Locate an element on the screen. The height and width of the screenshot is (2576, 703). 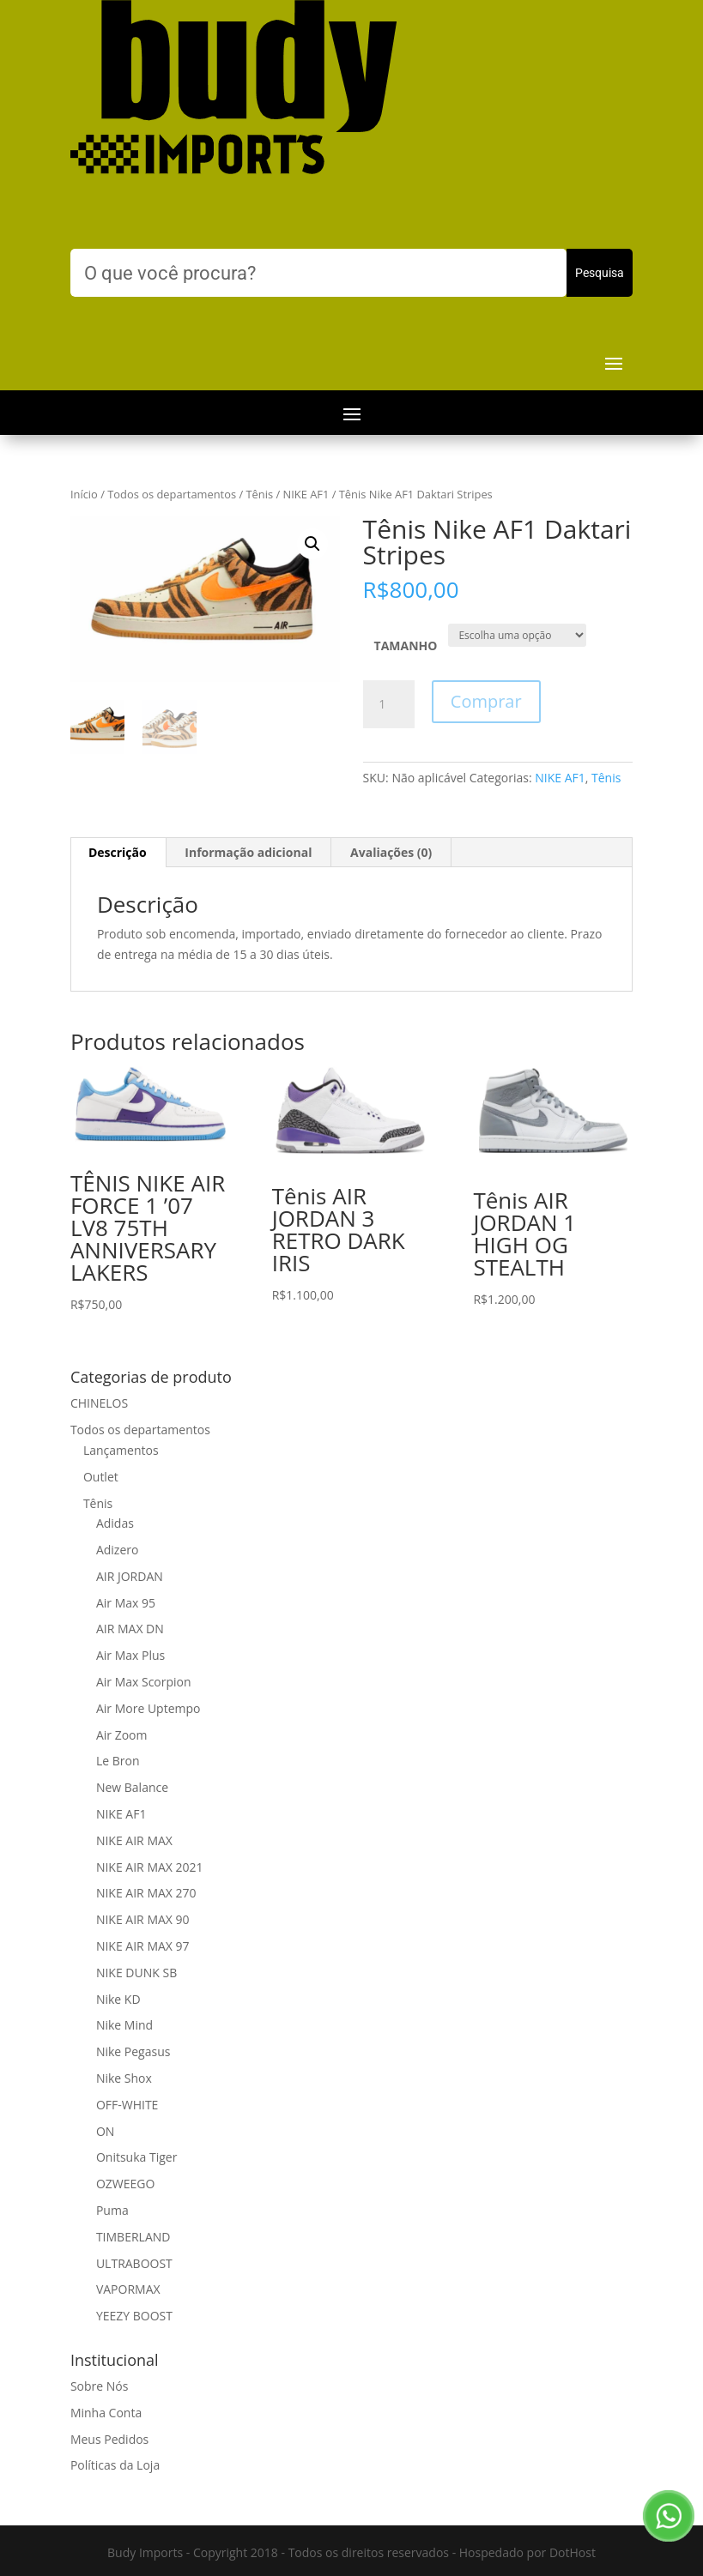
TIMBERLAND is located at coordinates (133, 2237).